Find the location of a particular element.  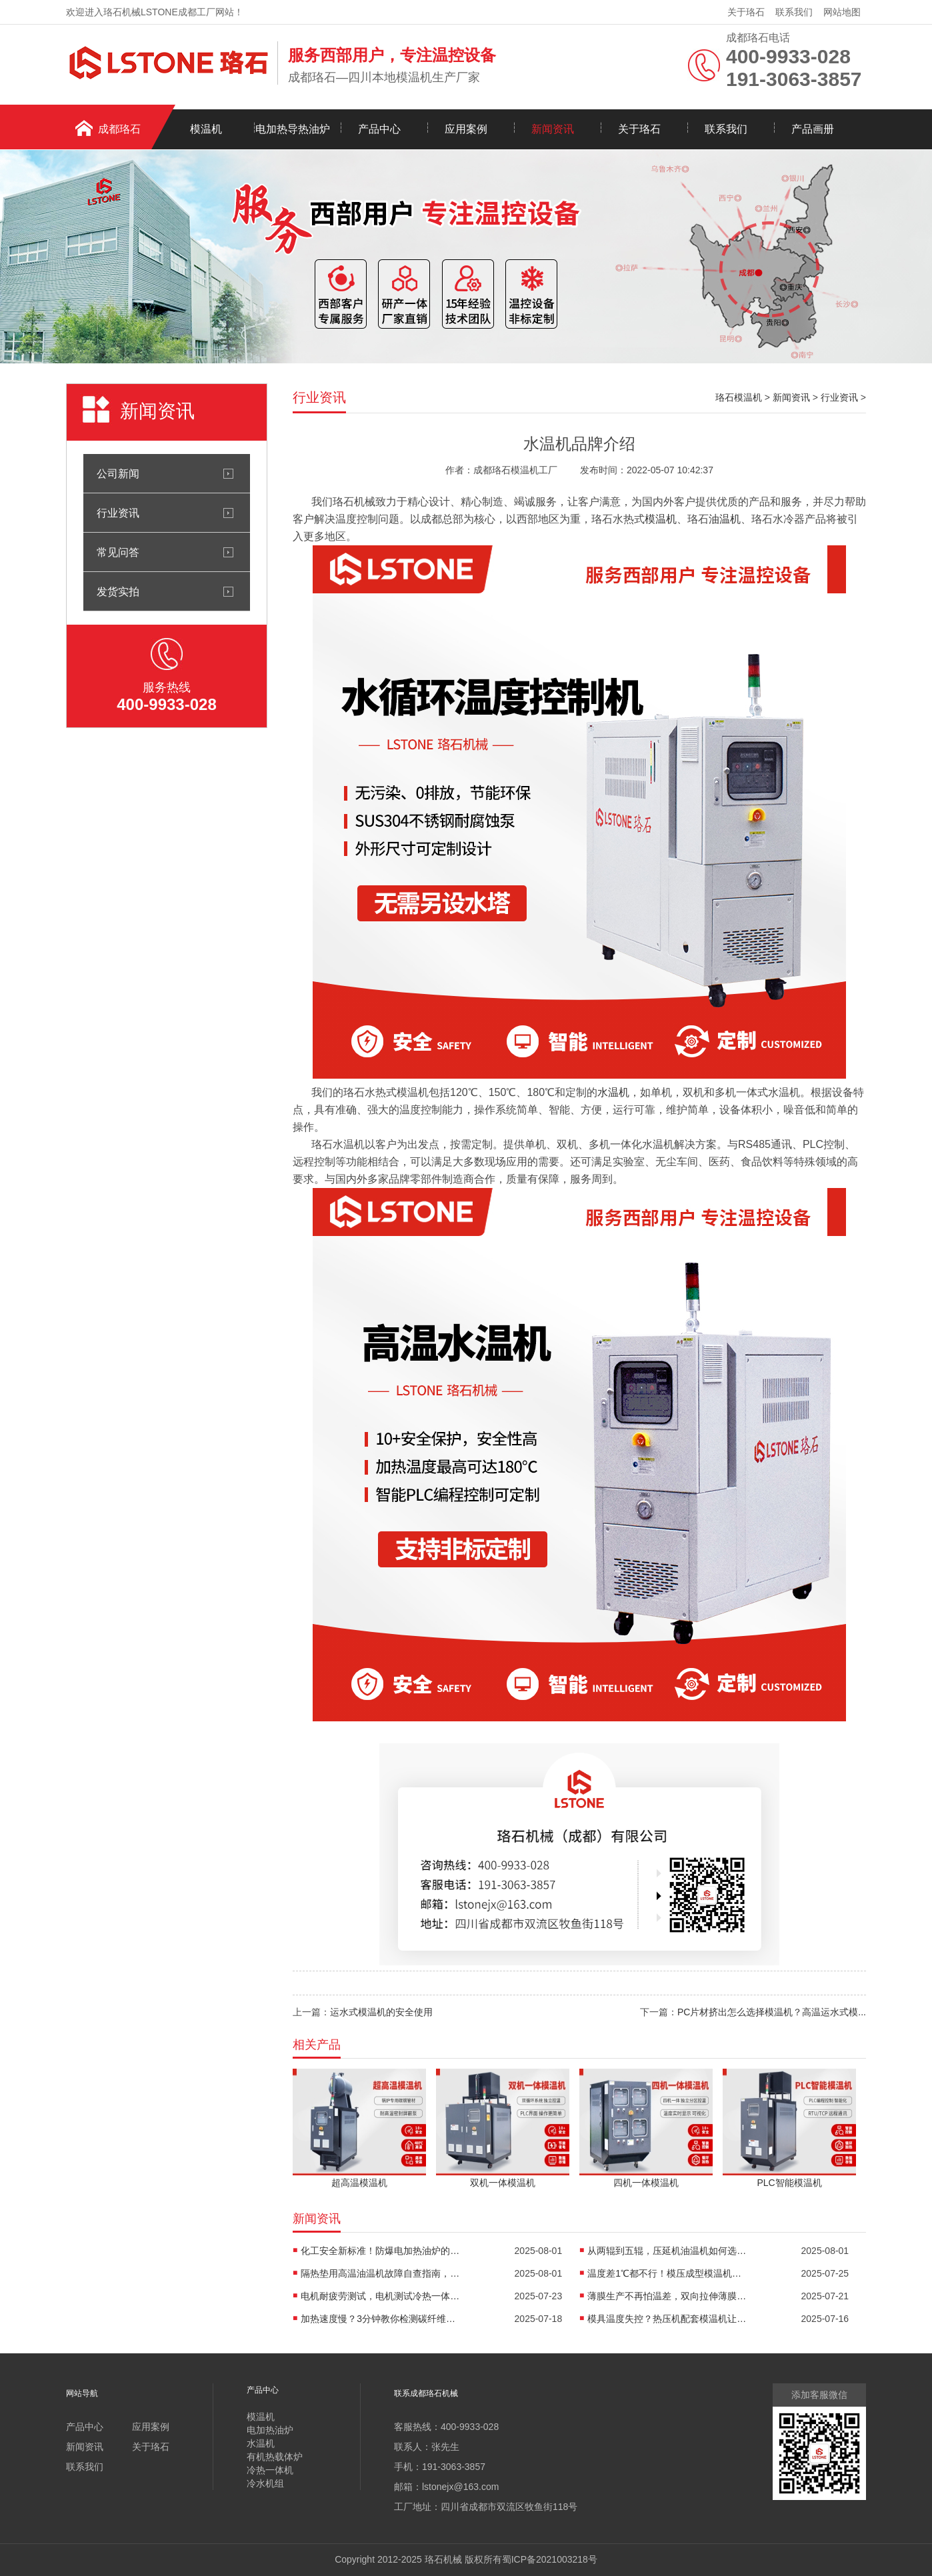

网站地图 is located at coordinates (842, 12).